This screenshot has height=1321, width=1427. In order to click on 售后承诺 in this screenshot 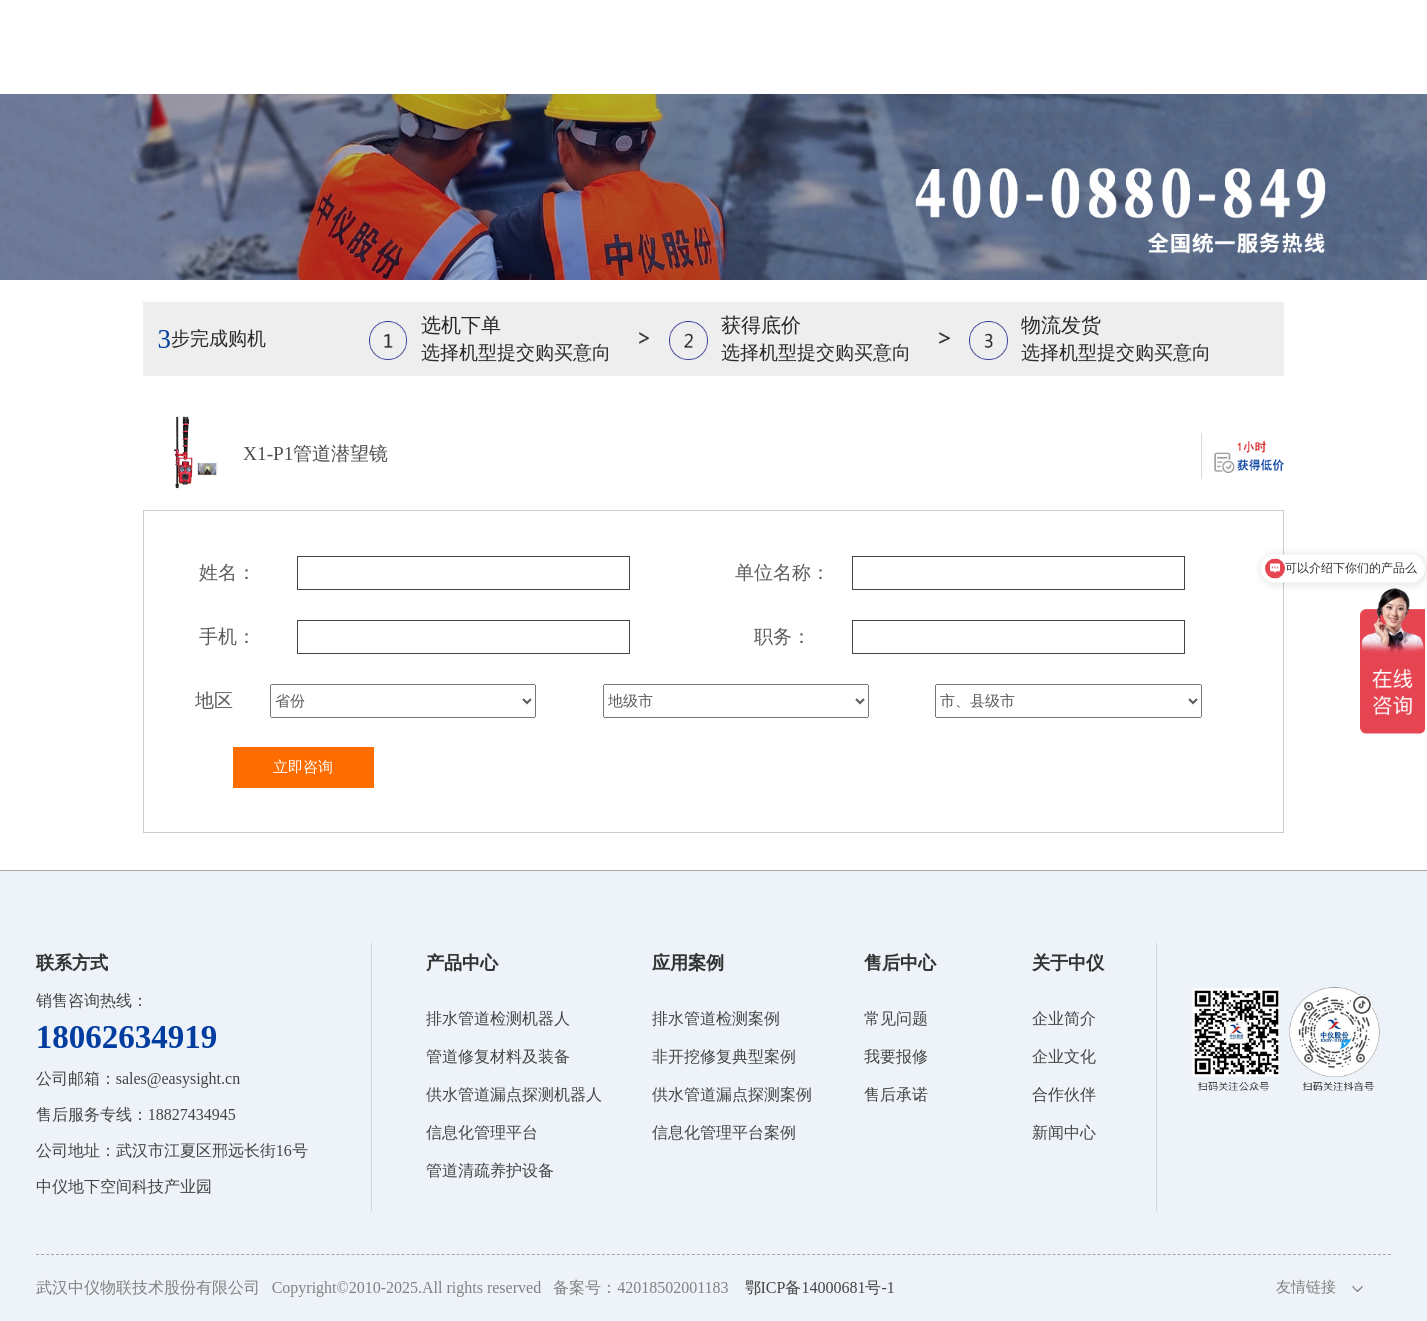, I will do `click(896, 1094)`.